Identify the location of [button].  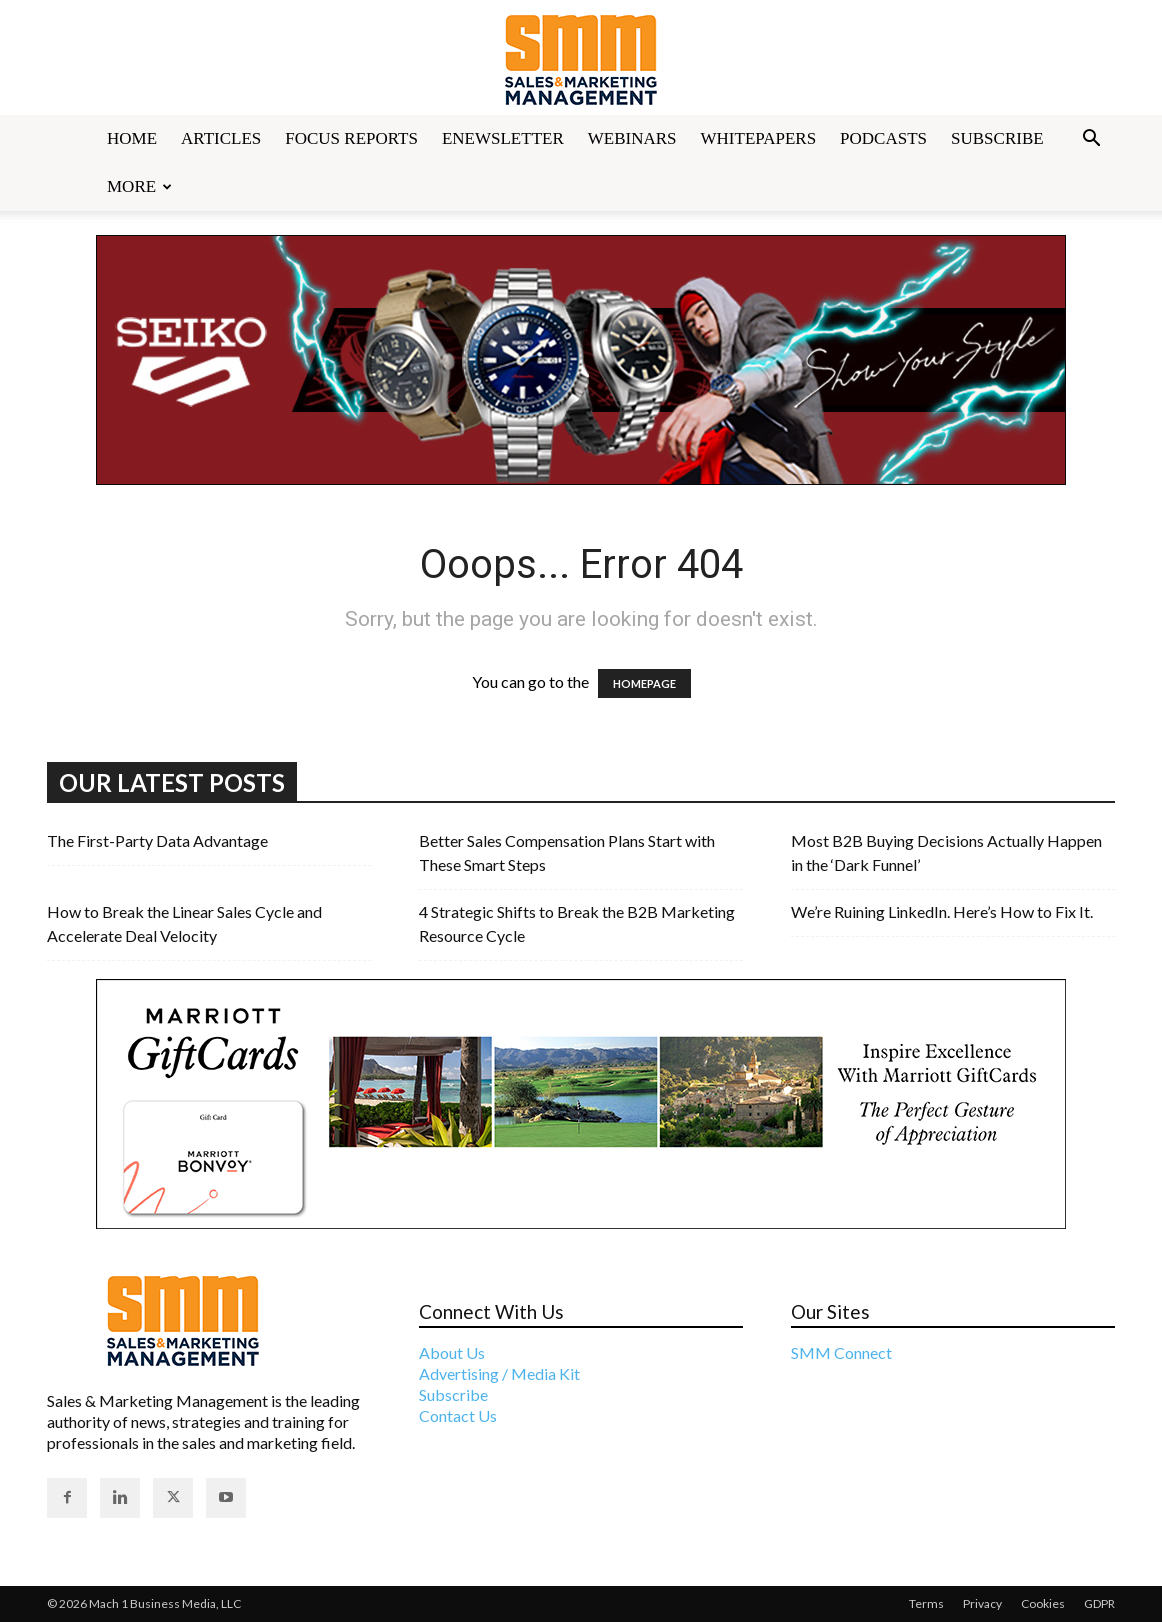
(1091, 140).